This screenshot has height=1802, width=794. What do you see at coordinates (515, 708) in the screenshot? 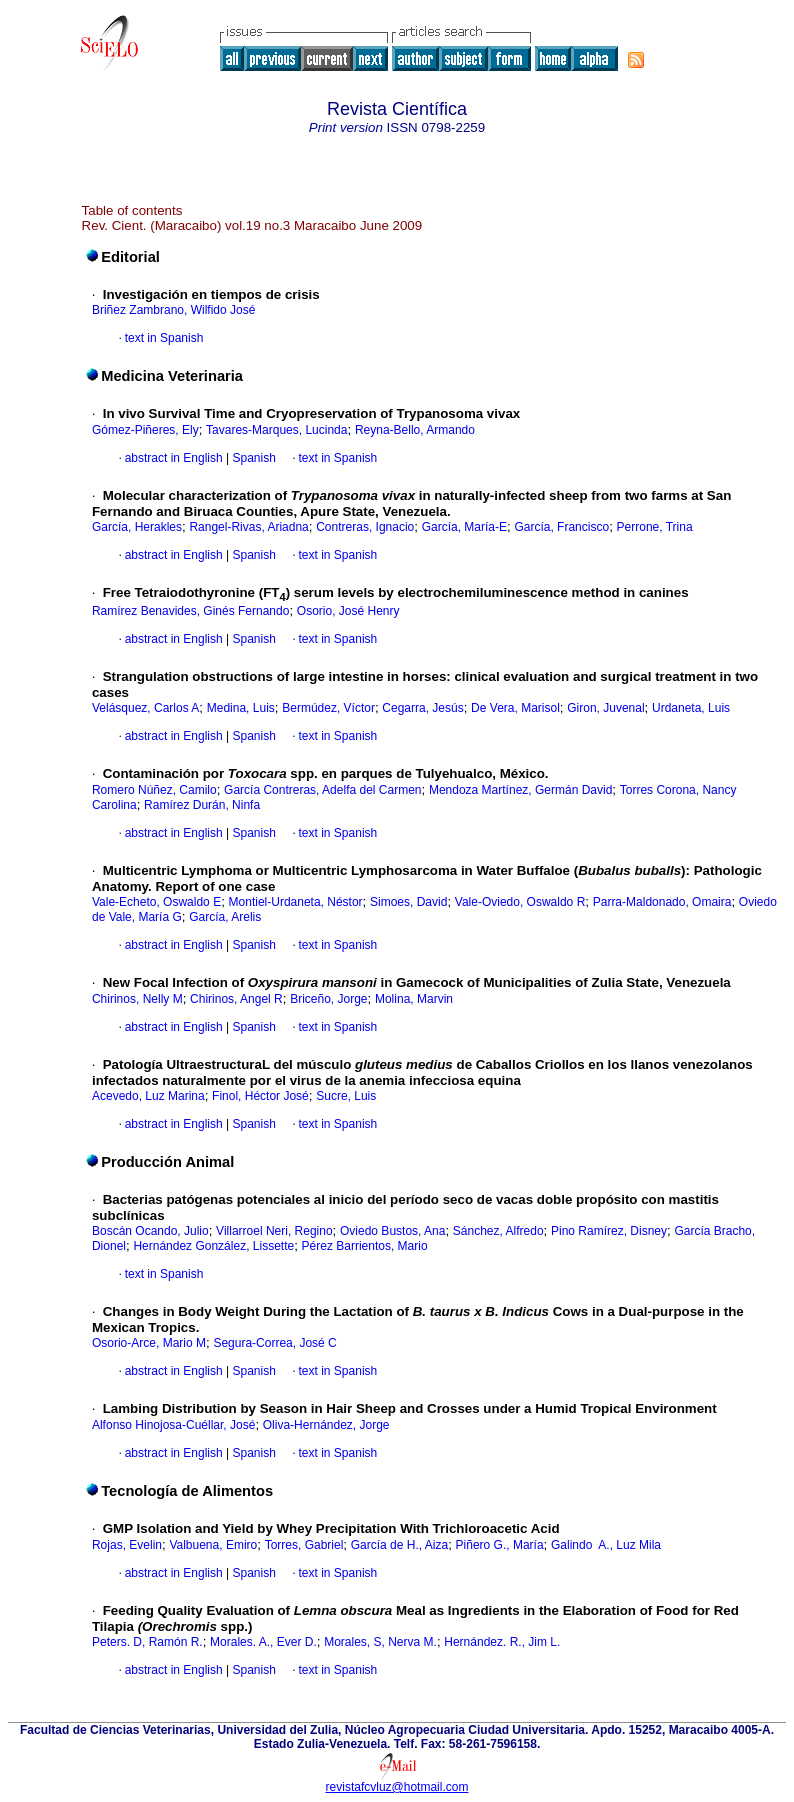
I see `De Vera, Marisol` at bounding box center [515, 708].